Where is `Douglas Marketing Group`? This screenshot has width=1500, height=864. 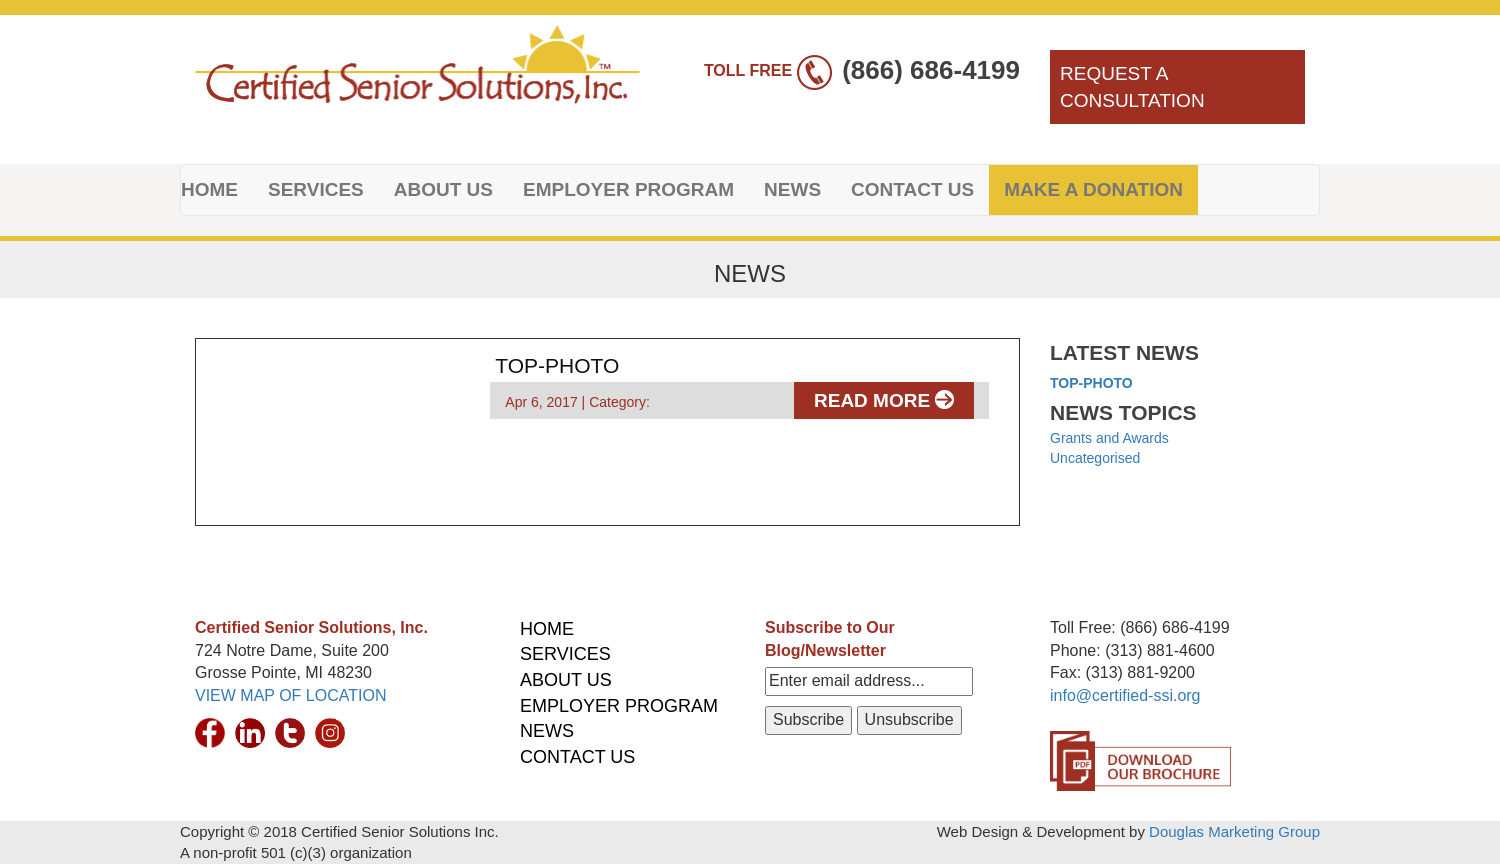
Douglas Marketing Group is located at coordinates (1234, 831).